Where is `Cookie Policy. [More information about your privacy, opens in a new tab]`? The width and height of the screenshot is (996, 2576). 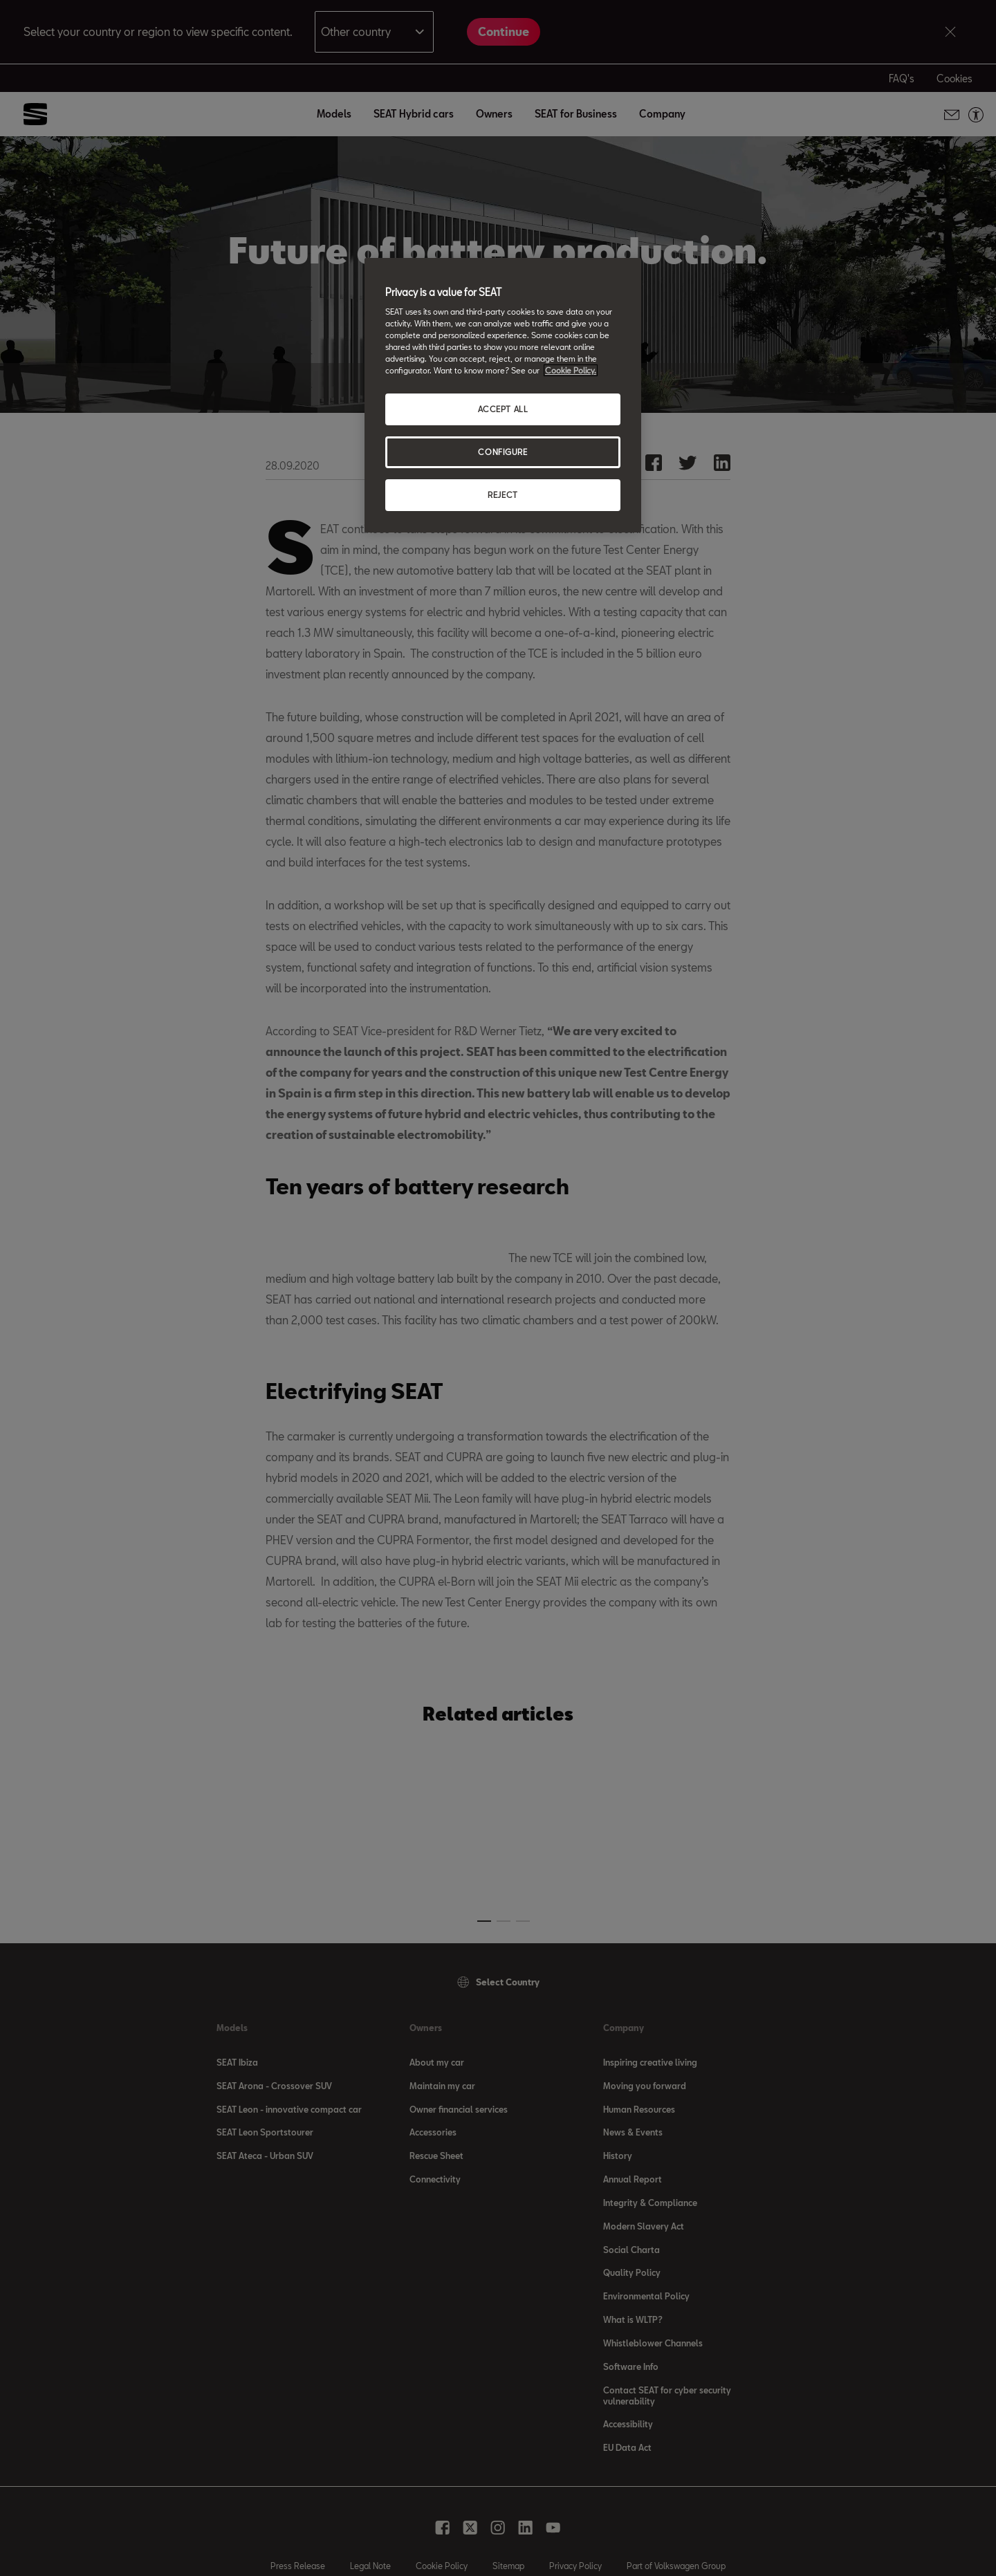 Cookie Policy. [More information about your privacy, opens in a new tab] is located at coordinates (570, 370).